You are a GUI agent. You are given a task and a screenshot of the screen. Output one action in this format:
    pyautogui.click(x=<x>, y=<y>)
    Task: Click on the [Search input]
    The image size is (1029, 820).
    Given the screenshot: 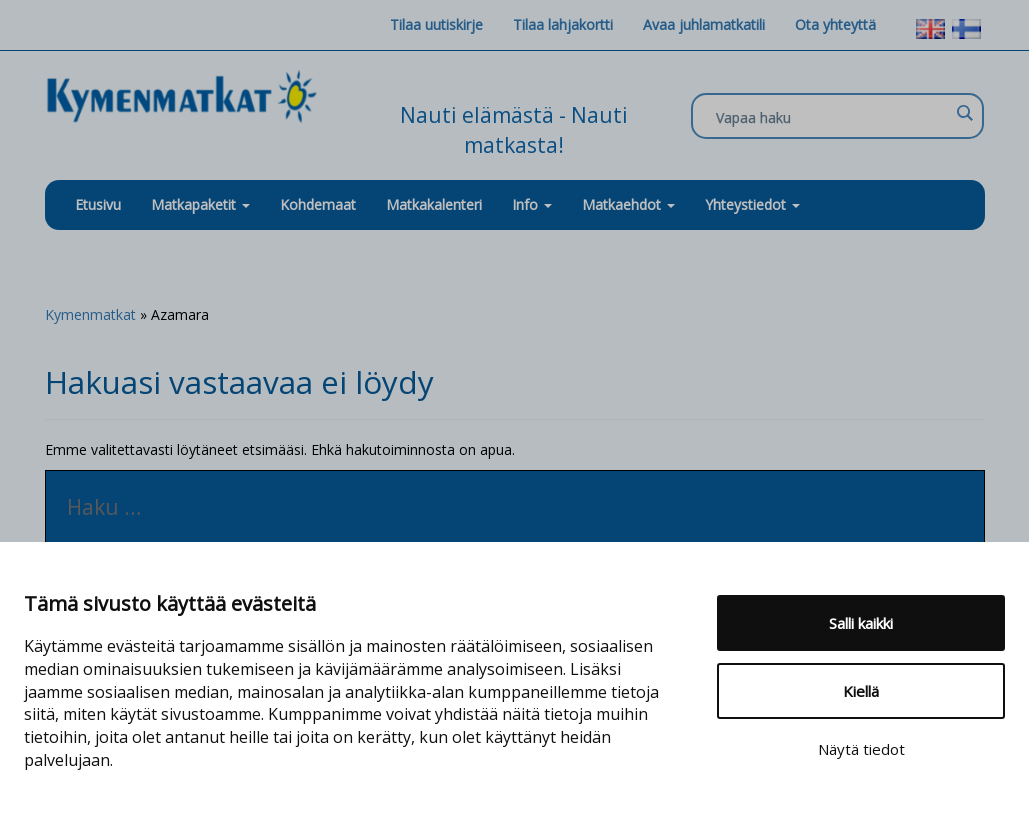 What is the action you would take?
    pyautogui.click(x=832, y=117)
    